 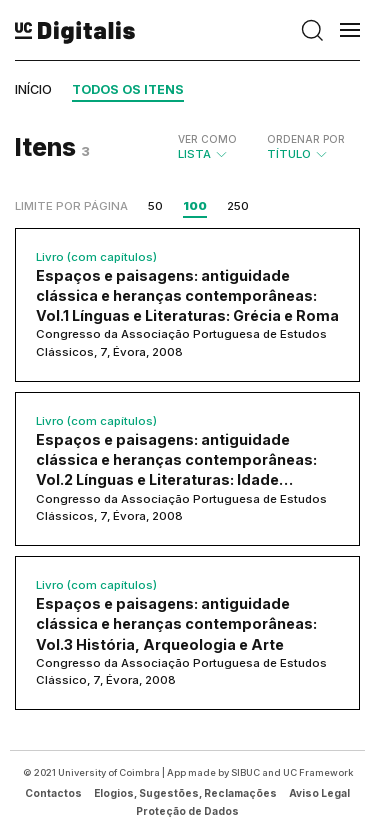 I want to click on 50, so click(x=155, y=206).